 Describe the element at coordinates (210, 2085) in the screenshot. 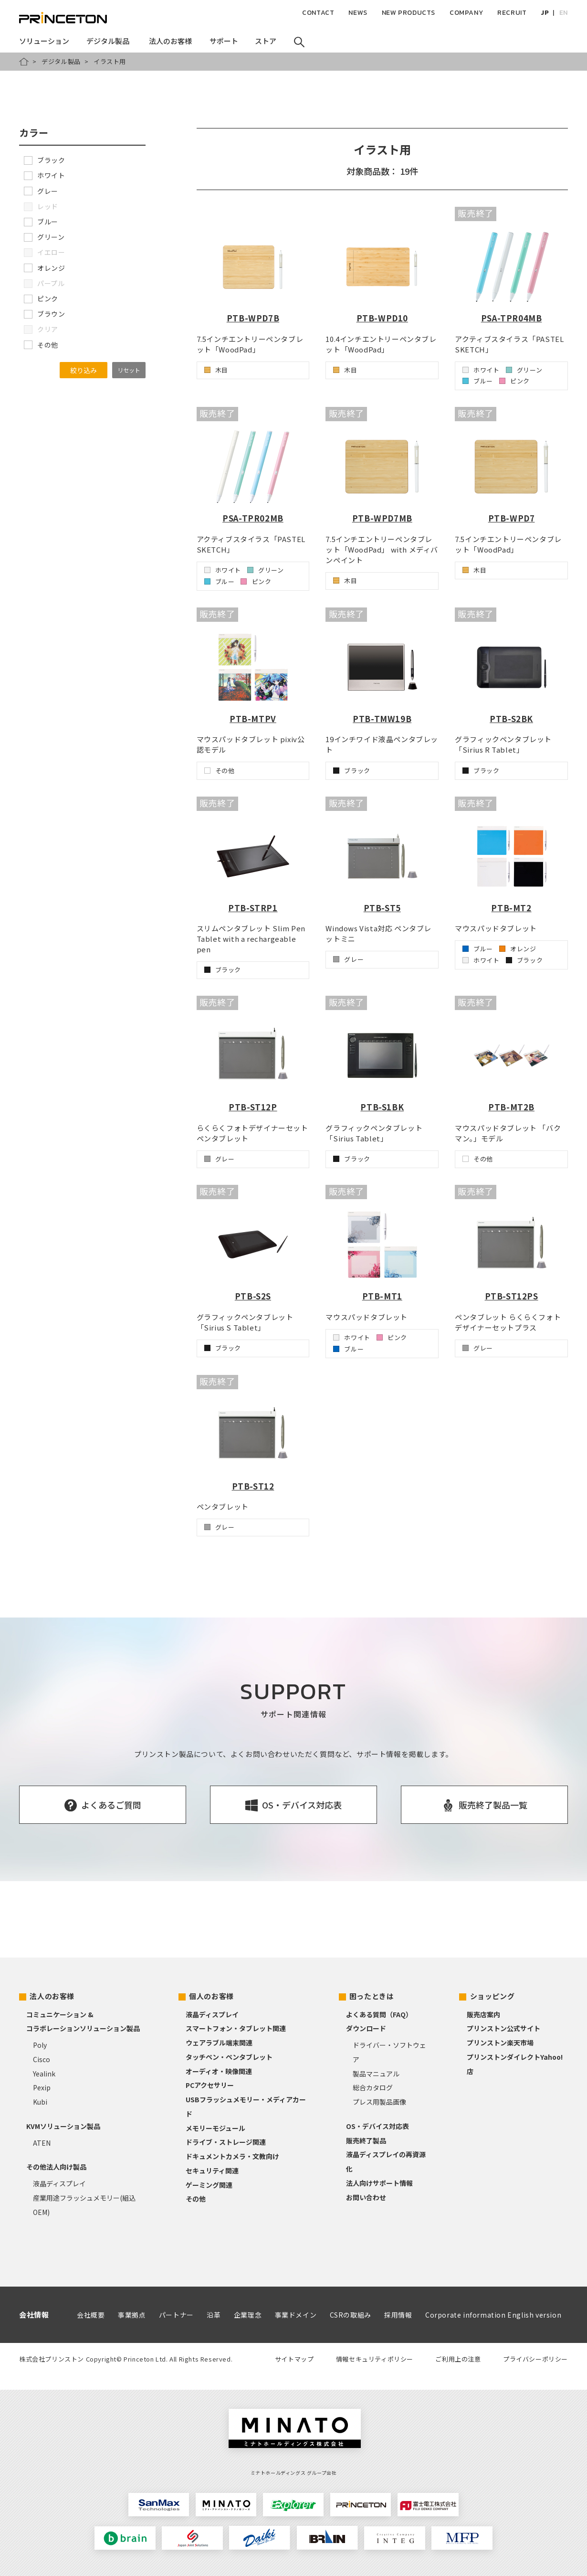

I see `PCアクセサリー` at that location.